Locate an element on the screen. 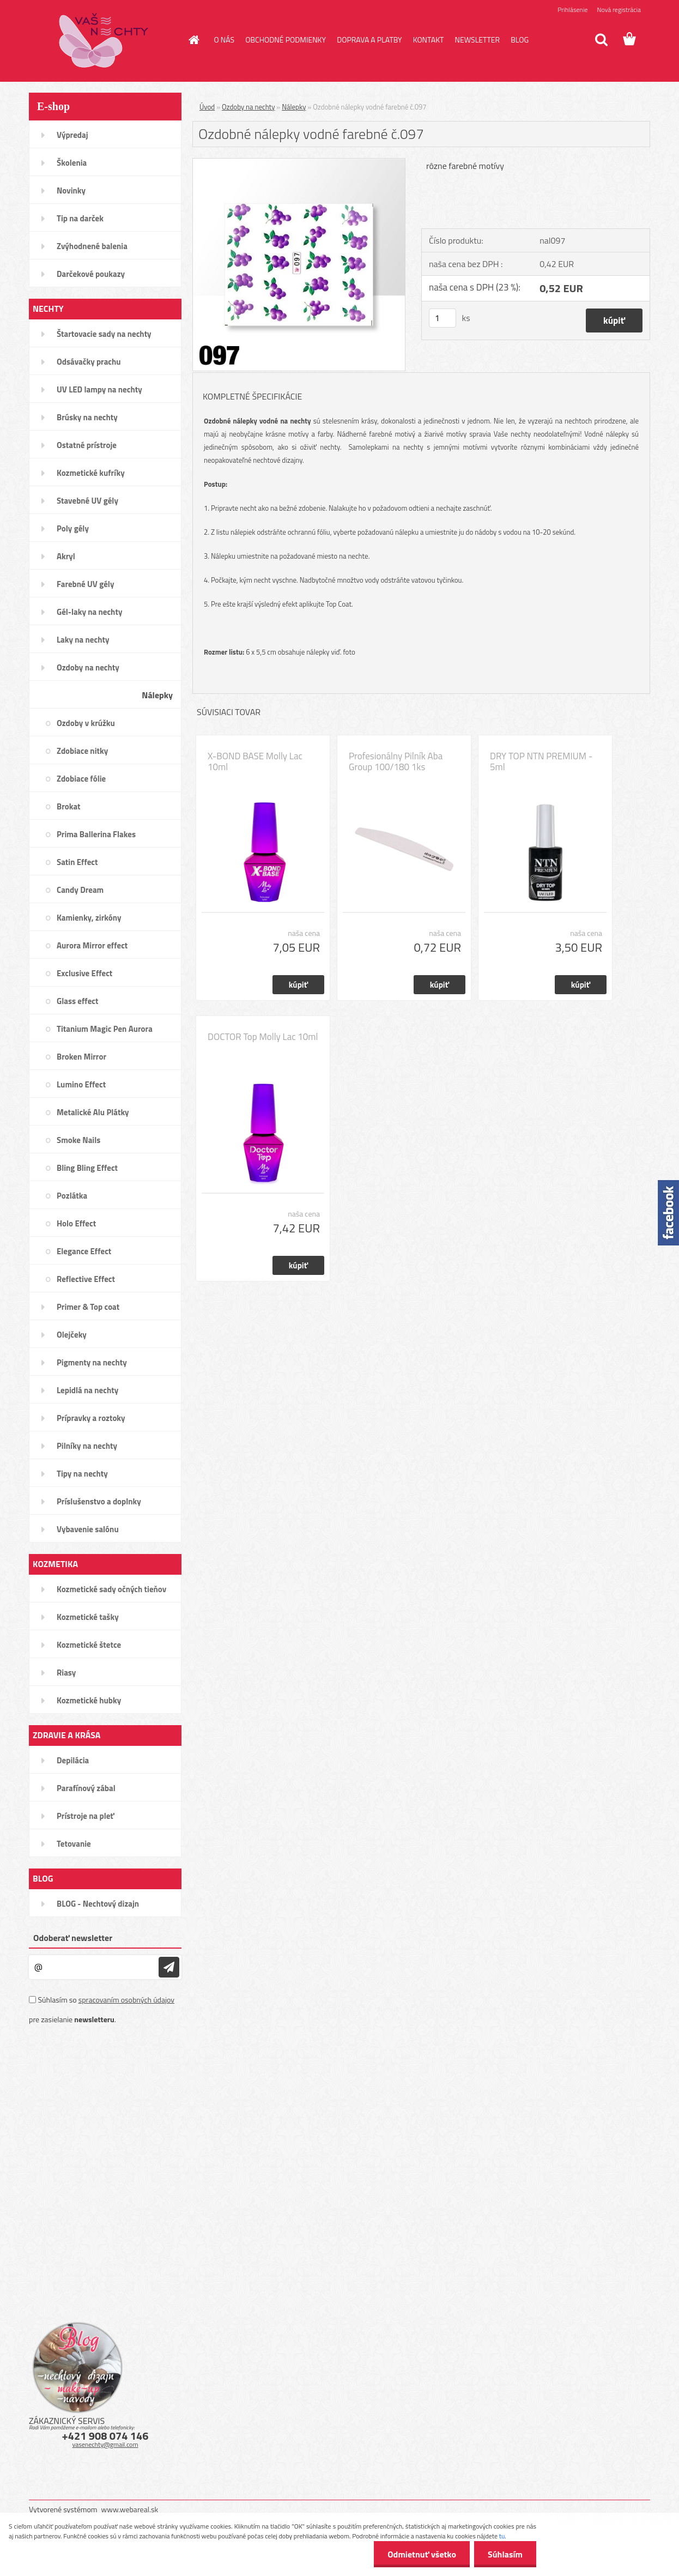 This screenshot has height=2576, width=679. DOPRAVA A PLATBY is located at coordinates (369, 39).